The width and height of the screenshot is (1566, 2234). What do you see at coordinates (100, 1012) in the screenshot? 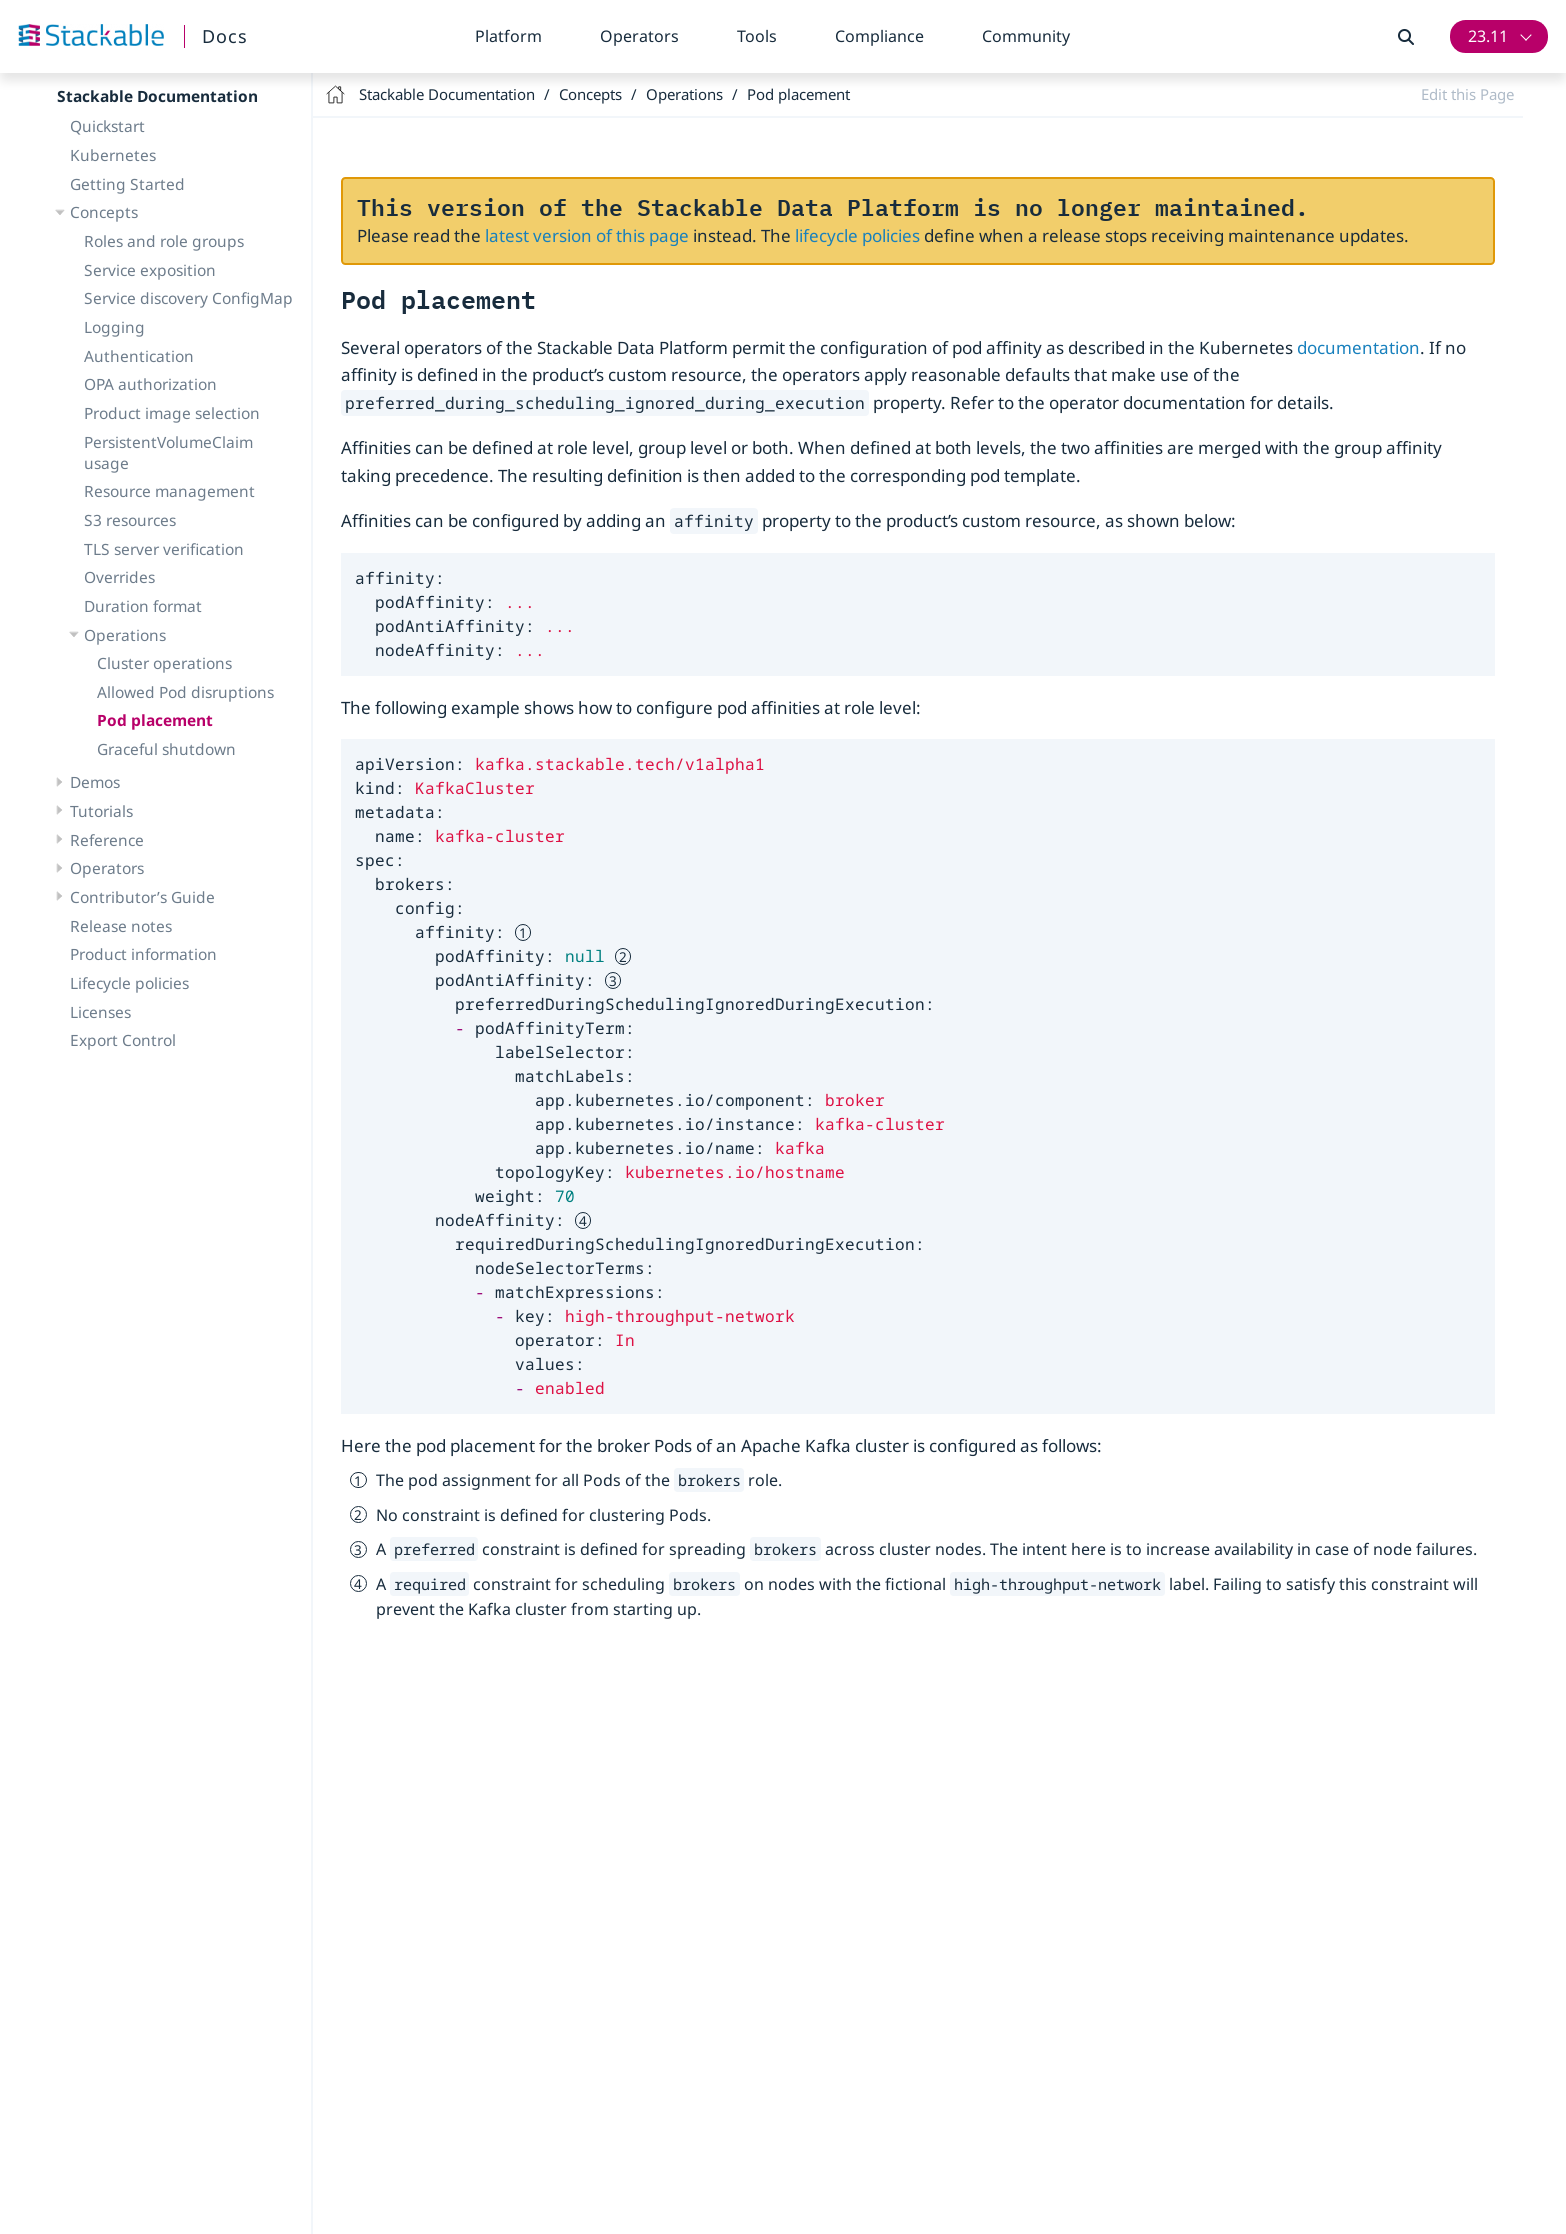
I see `Licenses` at bounding box center [100, 1012].